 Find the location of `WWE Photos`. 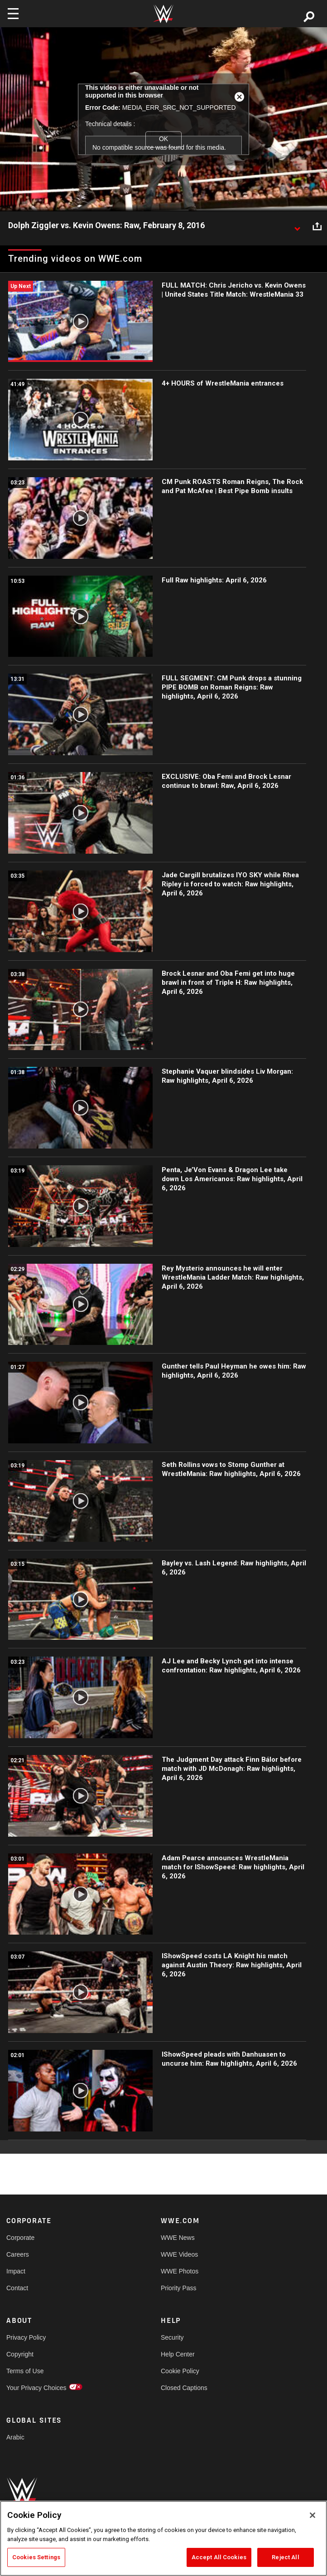

WWE Photos is located at coordinates (179, 2271).